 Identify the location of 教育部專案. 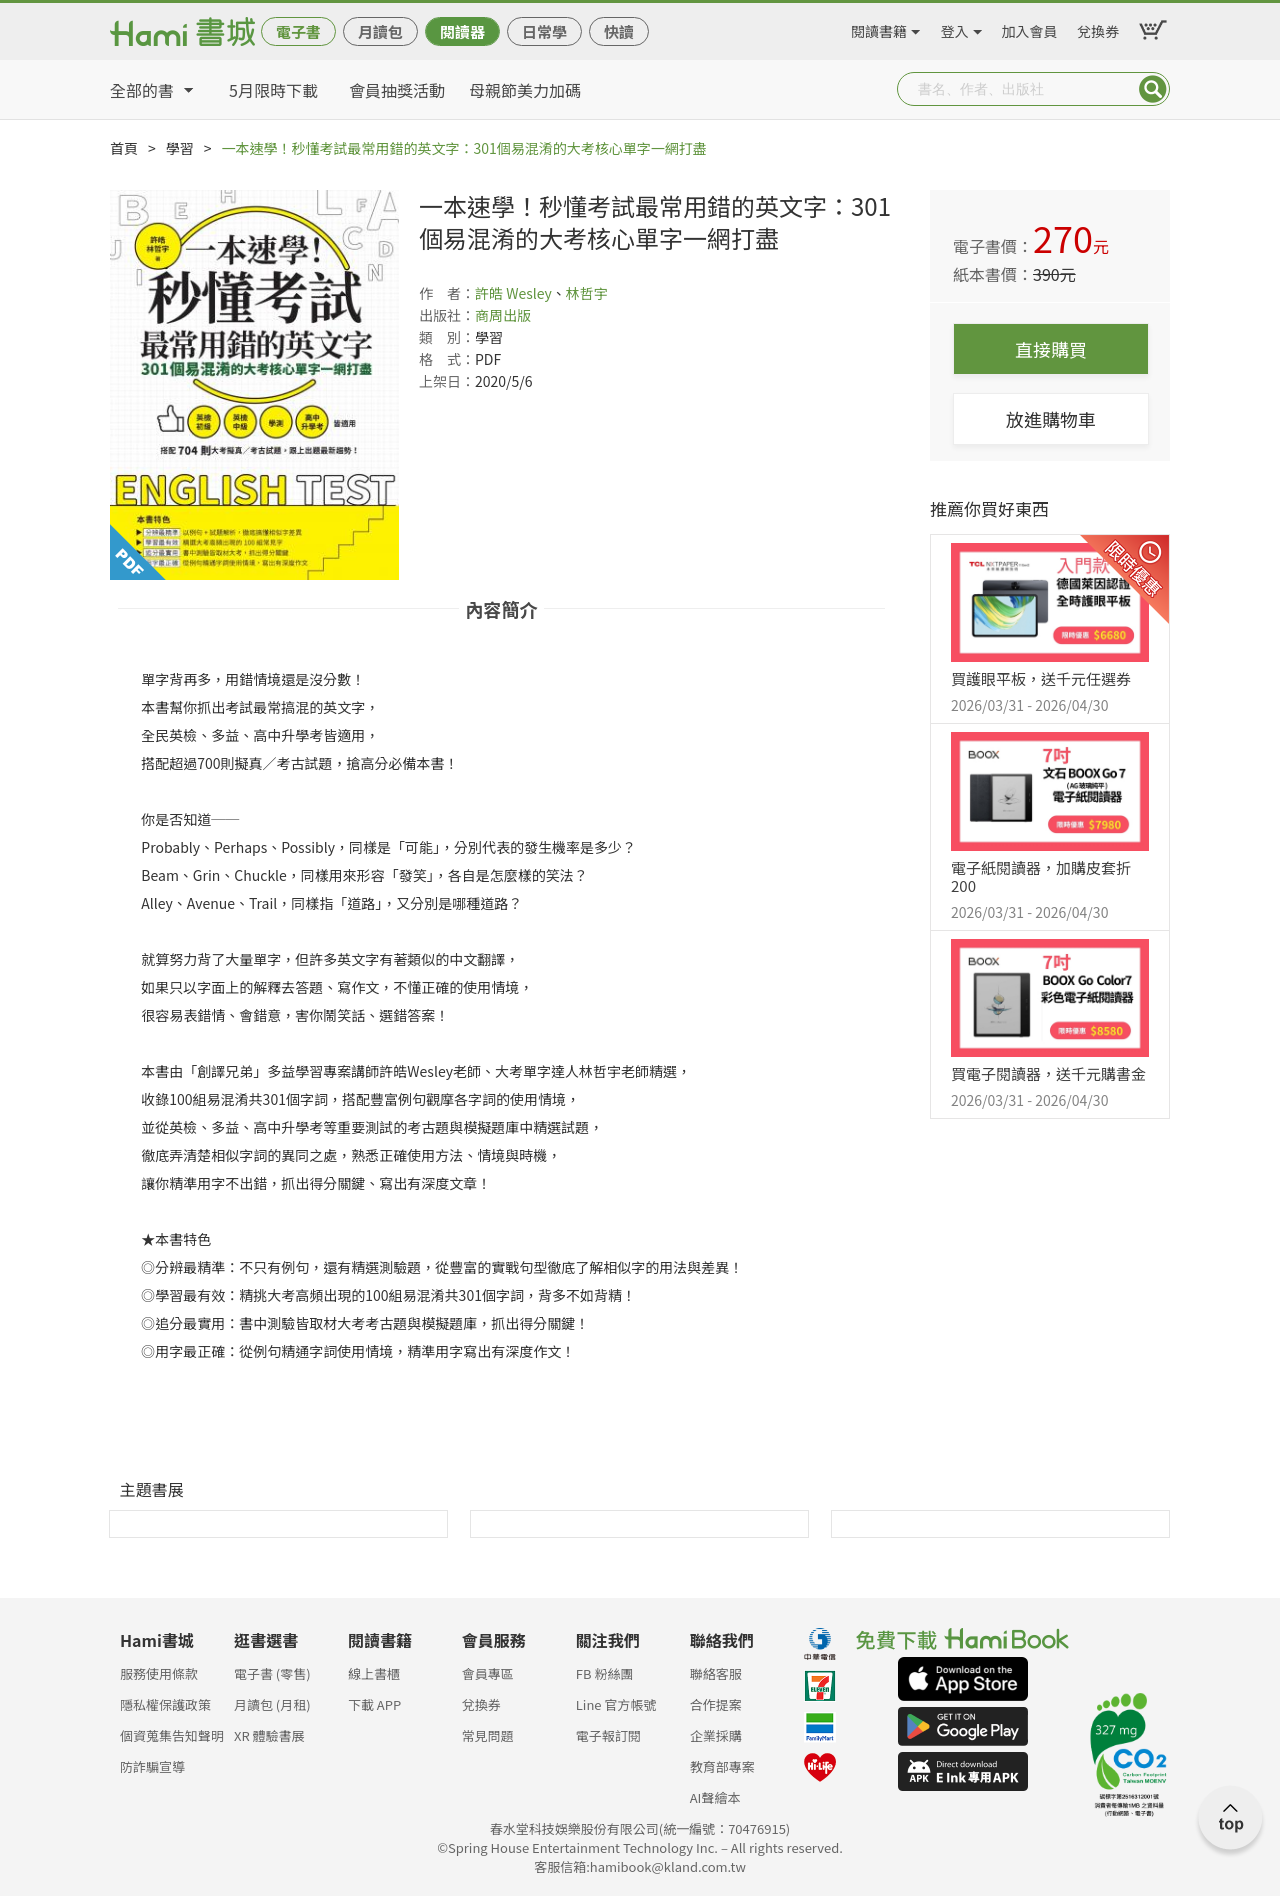
(722, 1766).